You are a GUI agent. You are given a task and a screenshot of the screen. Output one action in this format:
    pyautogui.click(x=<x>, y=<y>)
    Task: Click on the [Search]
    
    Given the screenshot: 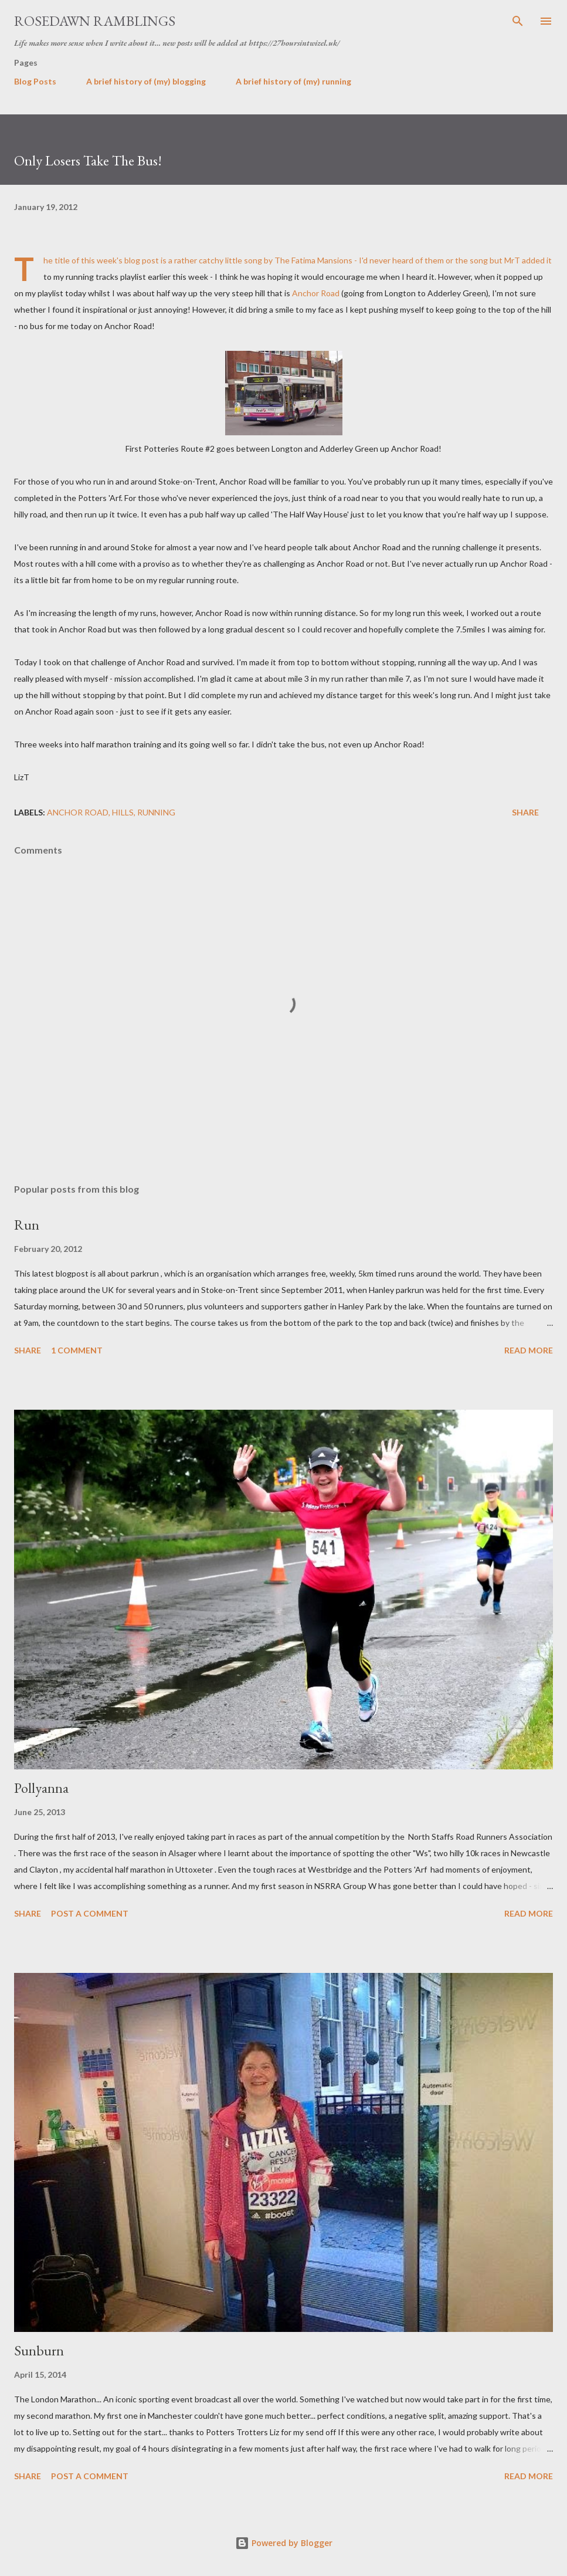 What is the action you would take?
    pyautogui.click(x=518, y=21)
    